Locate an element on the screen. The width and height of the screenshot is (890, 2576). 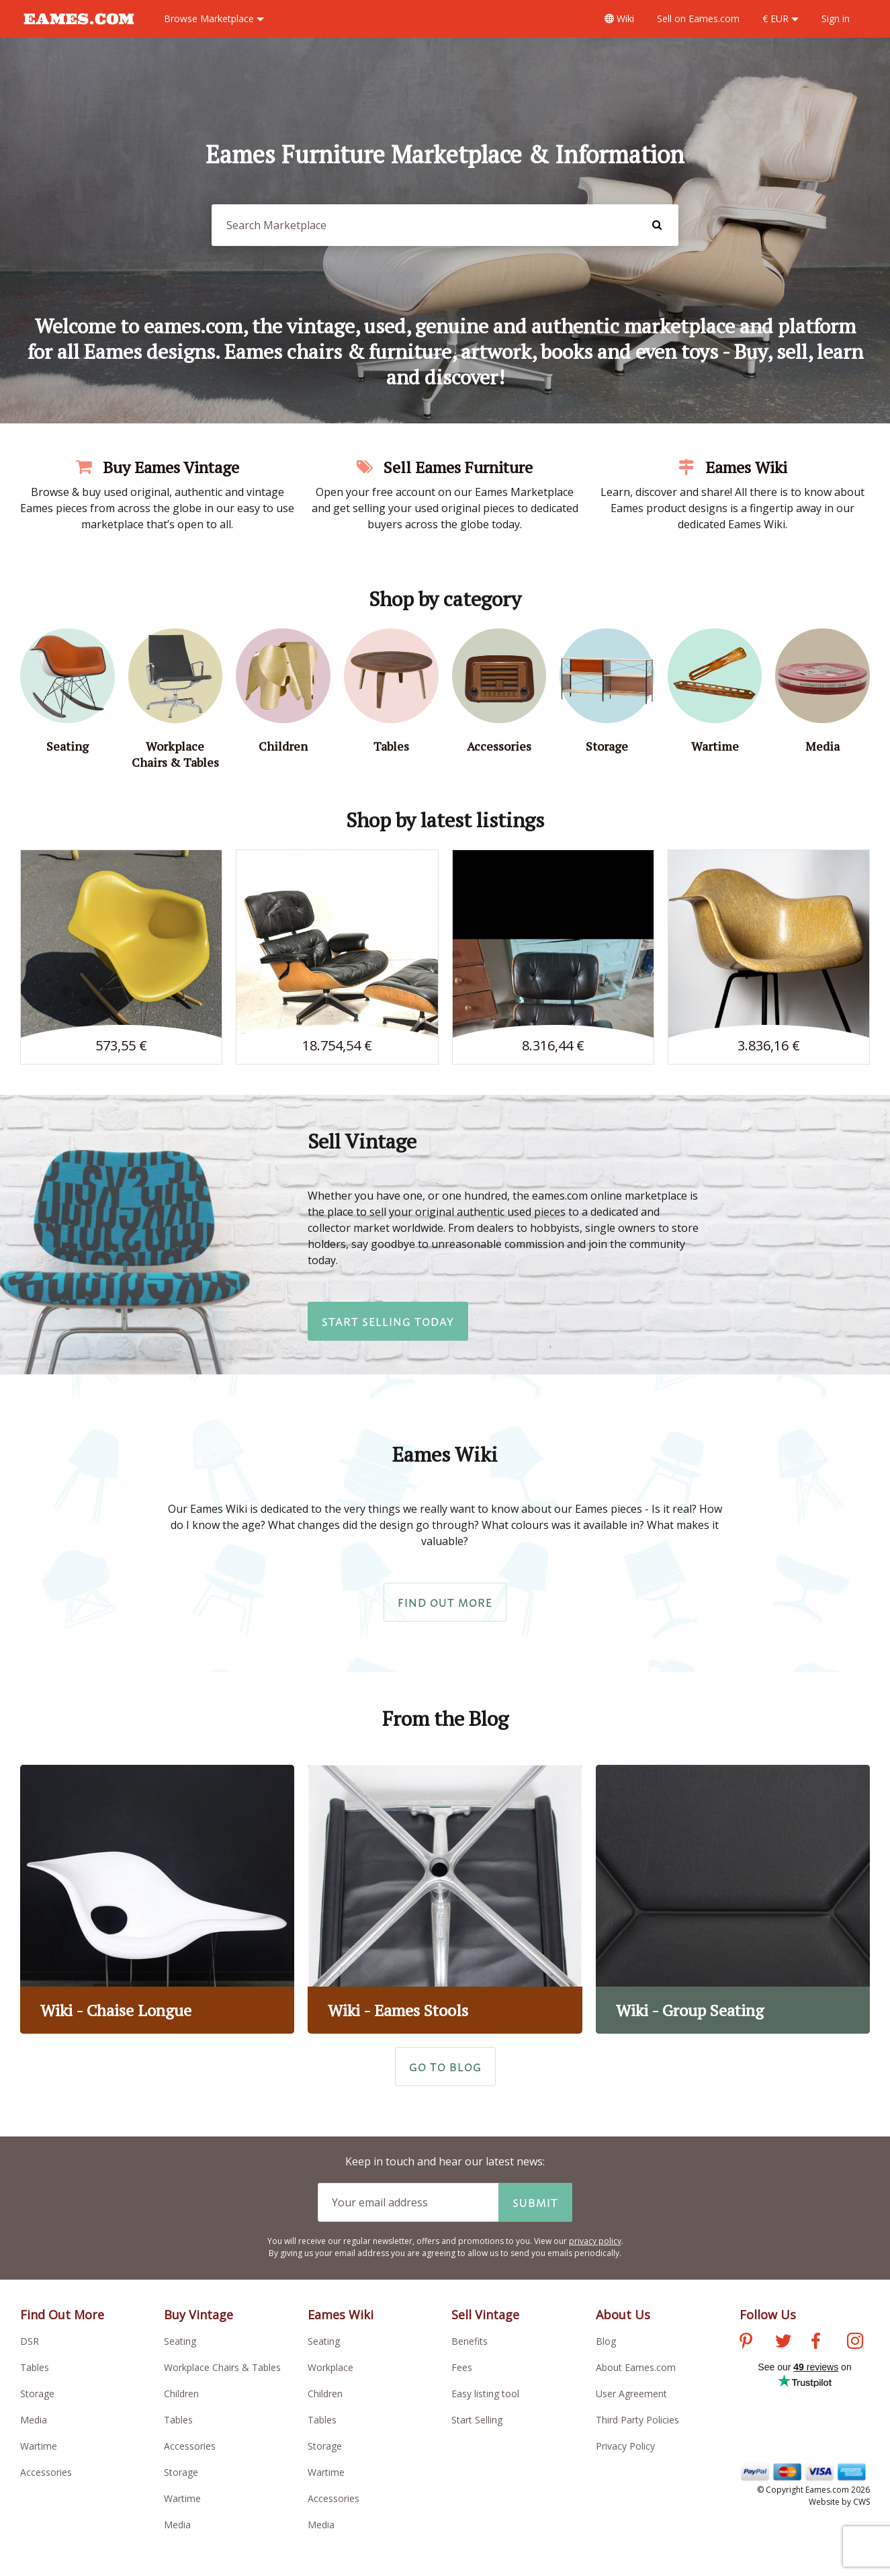
Go to Blog is located at coordinates (445, 2066).